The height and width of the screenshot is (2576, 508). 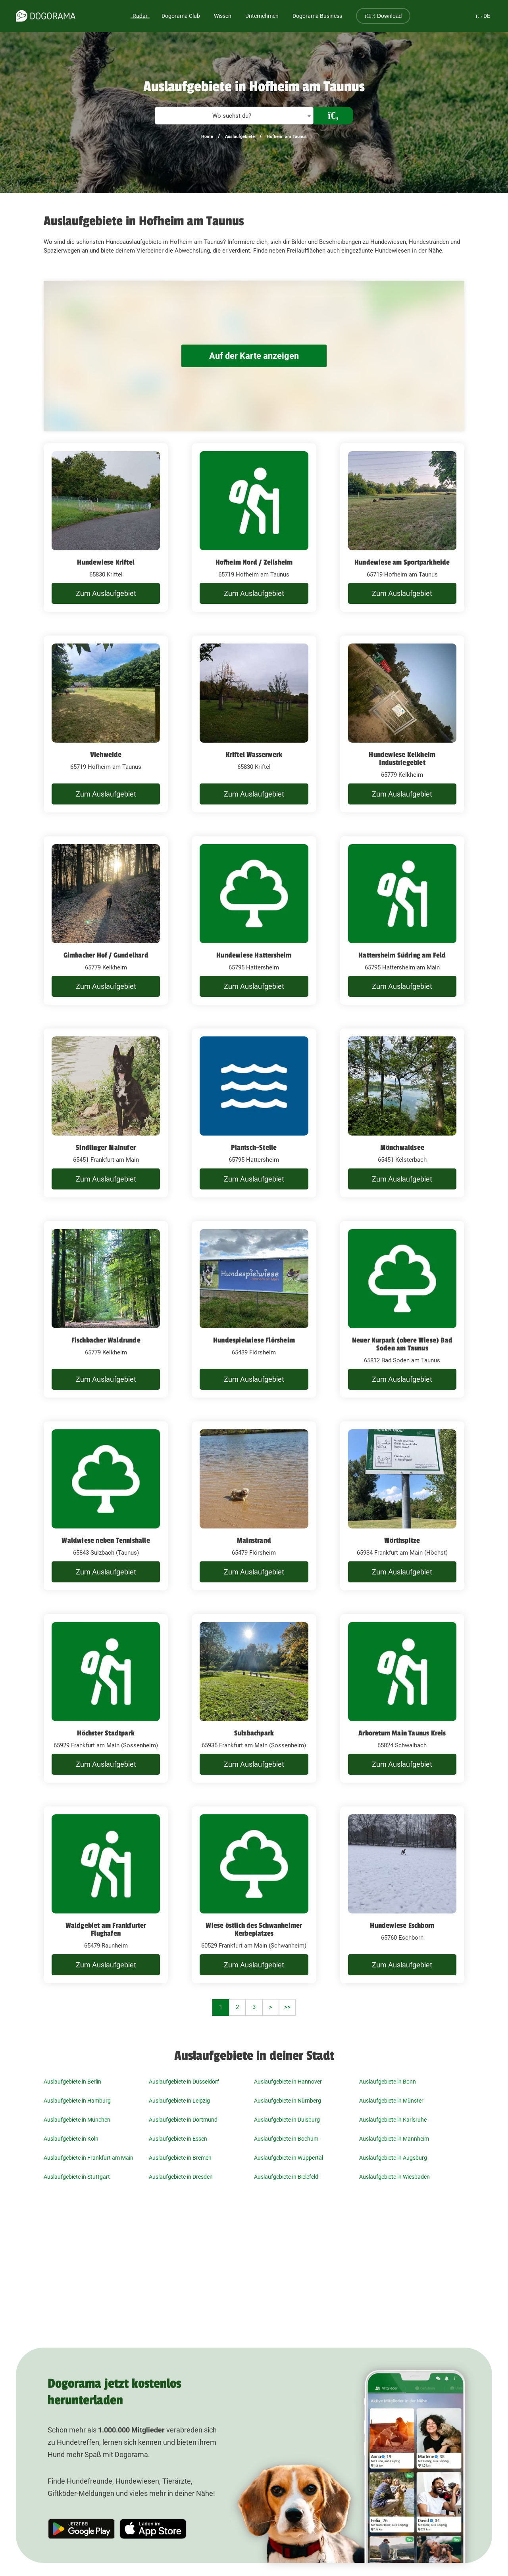 I want to click on [Hofheim Nord / Zeilsheim 65719 Hofheim am Taunus], so click(x=254, y=527).